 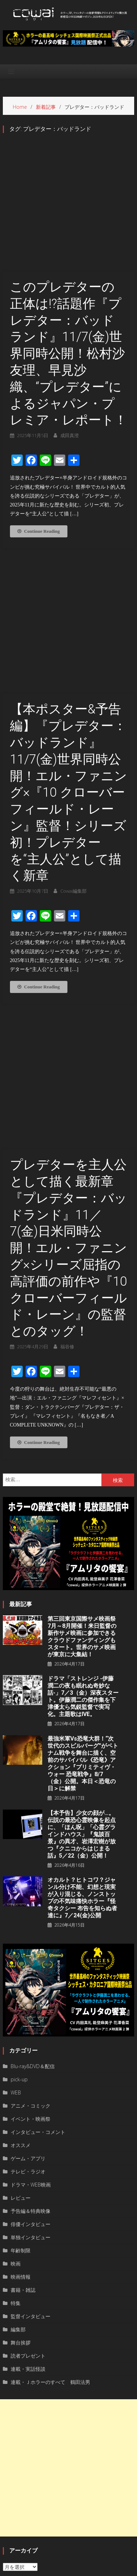 What do you see at coordinates (30, 2073) in the screenshot?
I see `単独インタビュー` at bounding box center [30, 2073].